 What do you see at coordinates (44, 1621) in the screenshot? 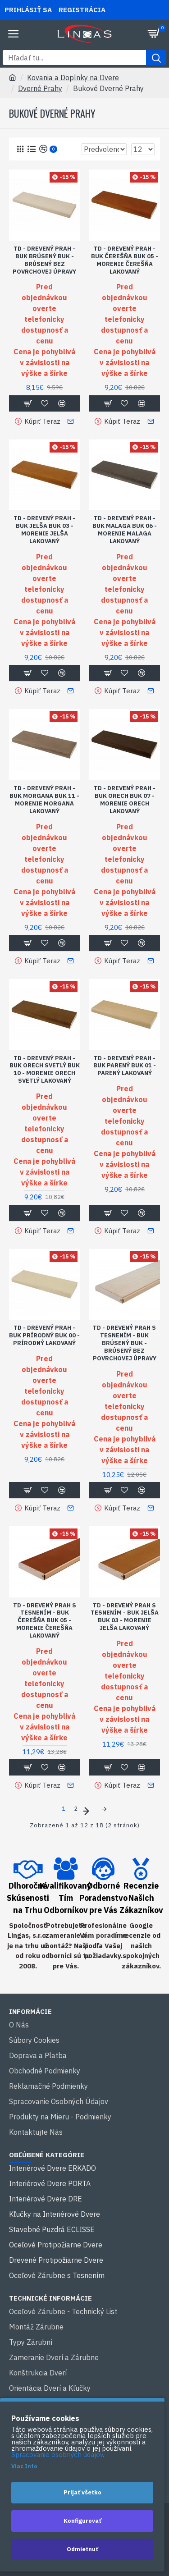
I see `TD - DREVENÝ PRAH S TESNENÍM - BUK ČEREŠŇA BUK 05 - Morenie čerešňa lakovaný` at bounding box center [44, 1621].